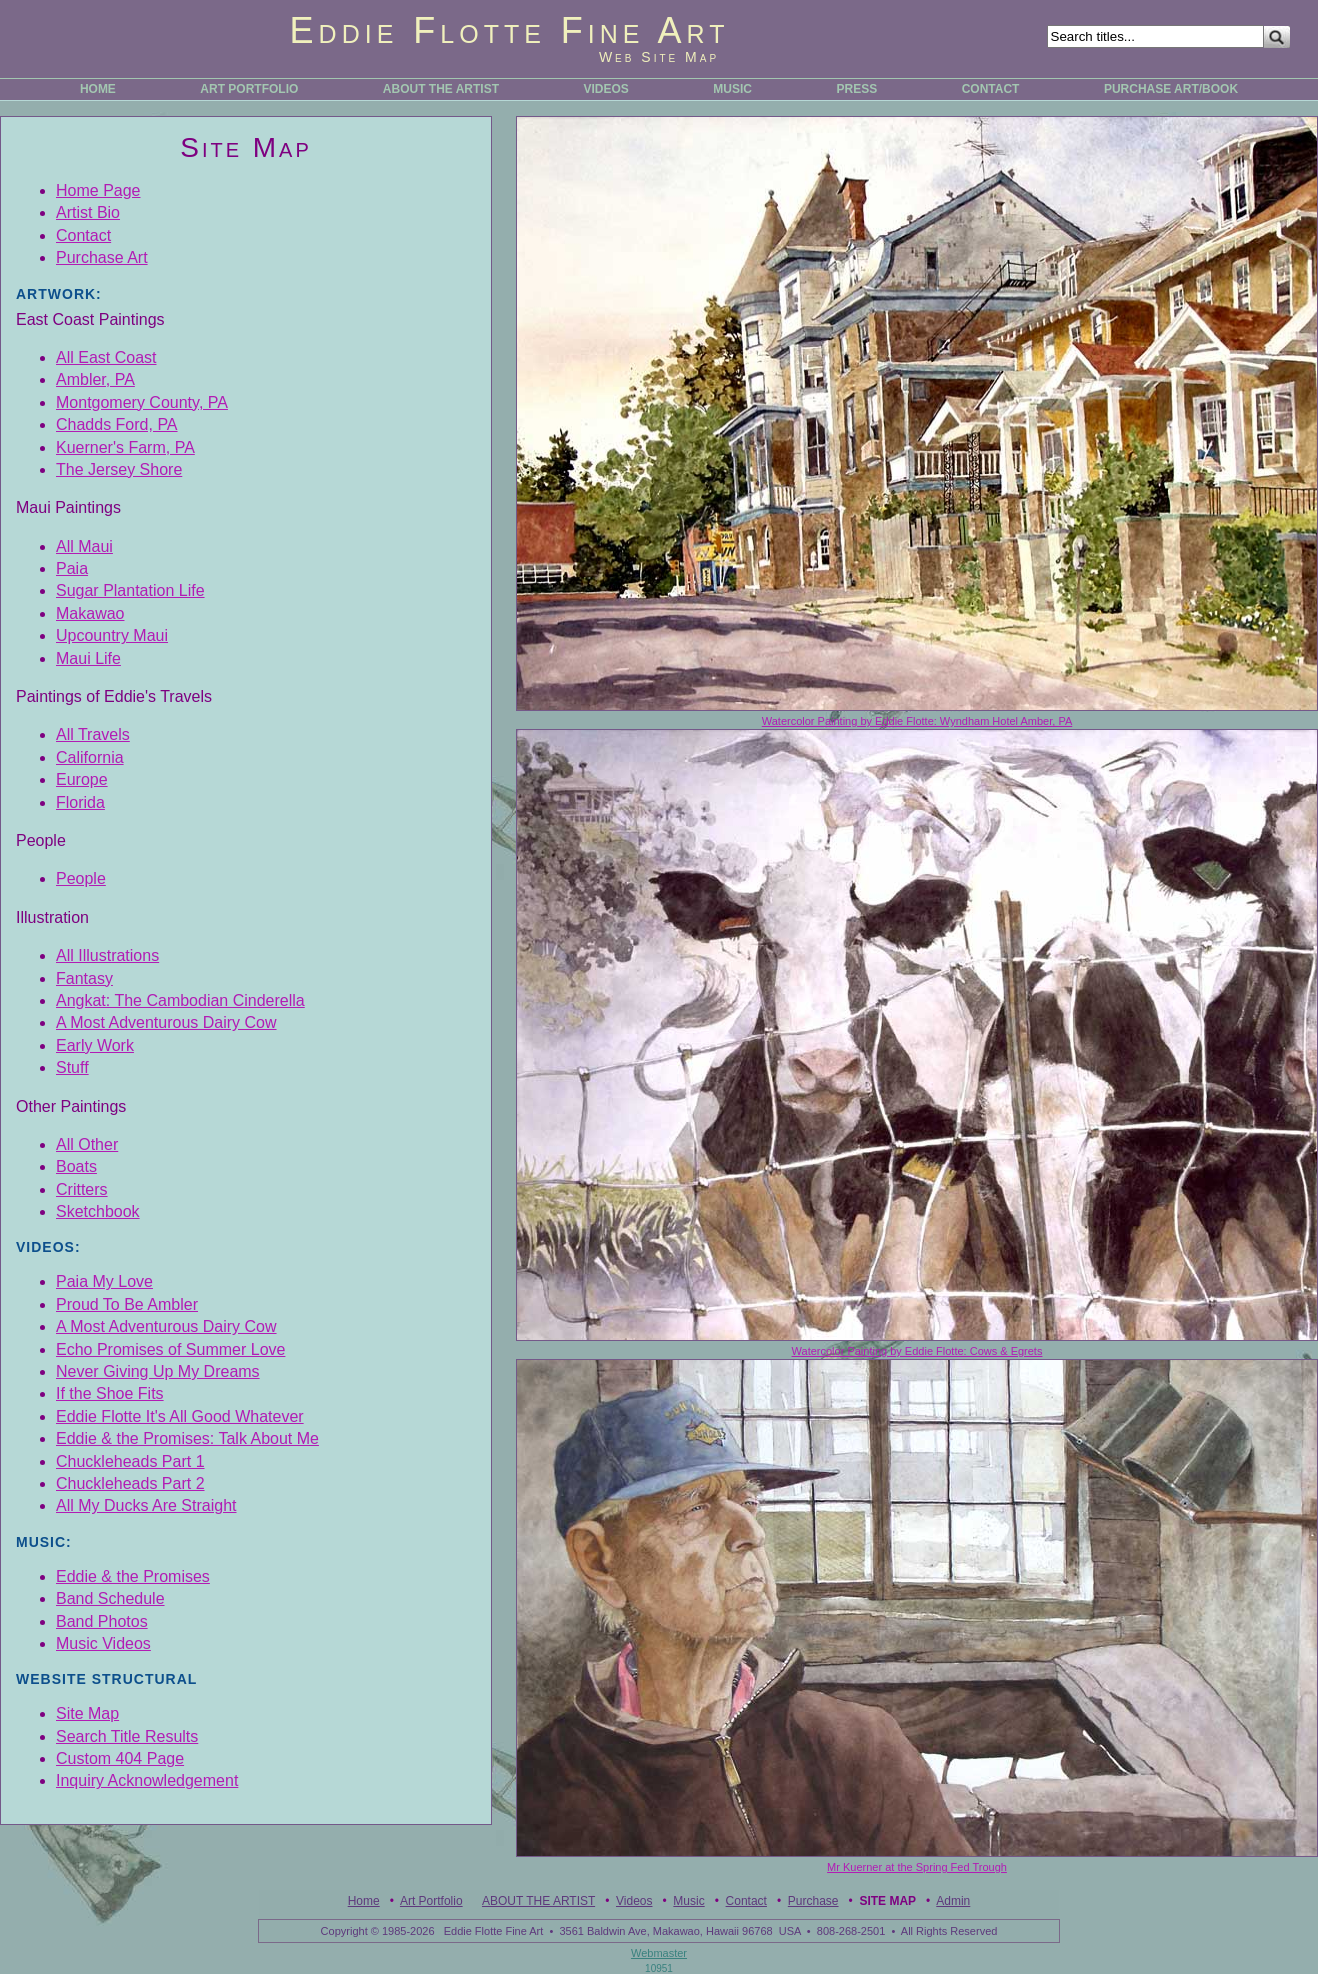  I want to click on All Illustrations, so click(107, 955).